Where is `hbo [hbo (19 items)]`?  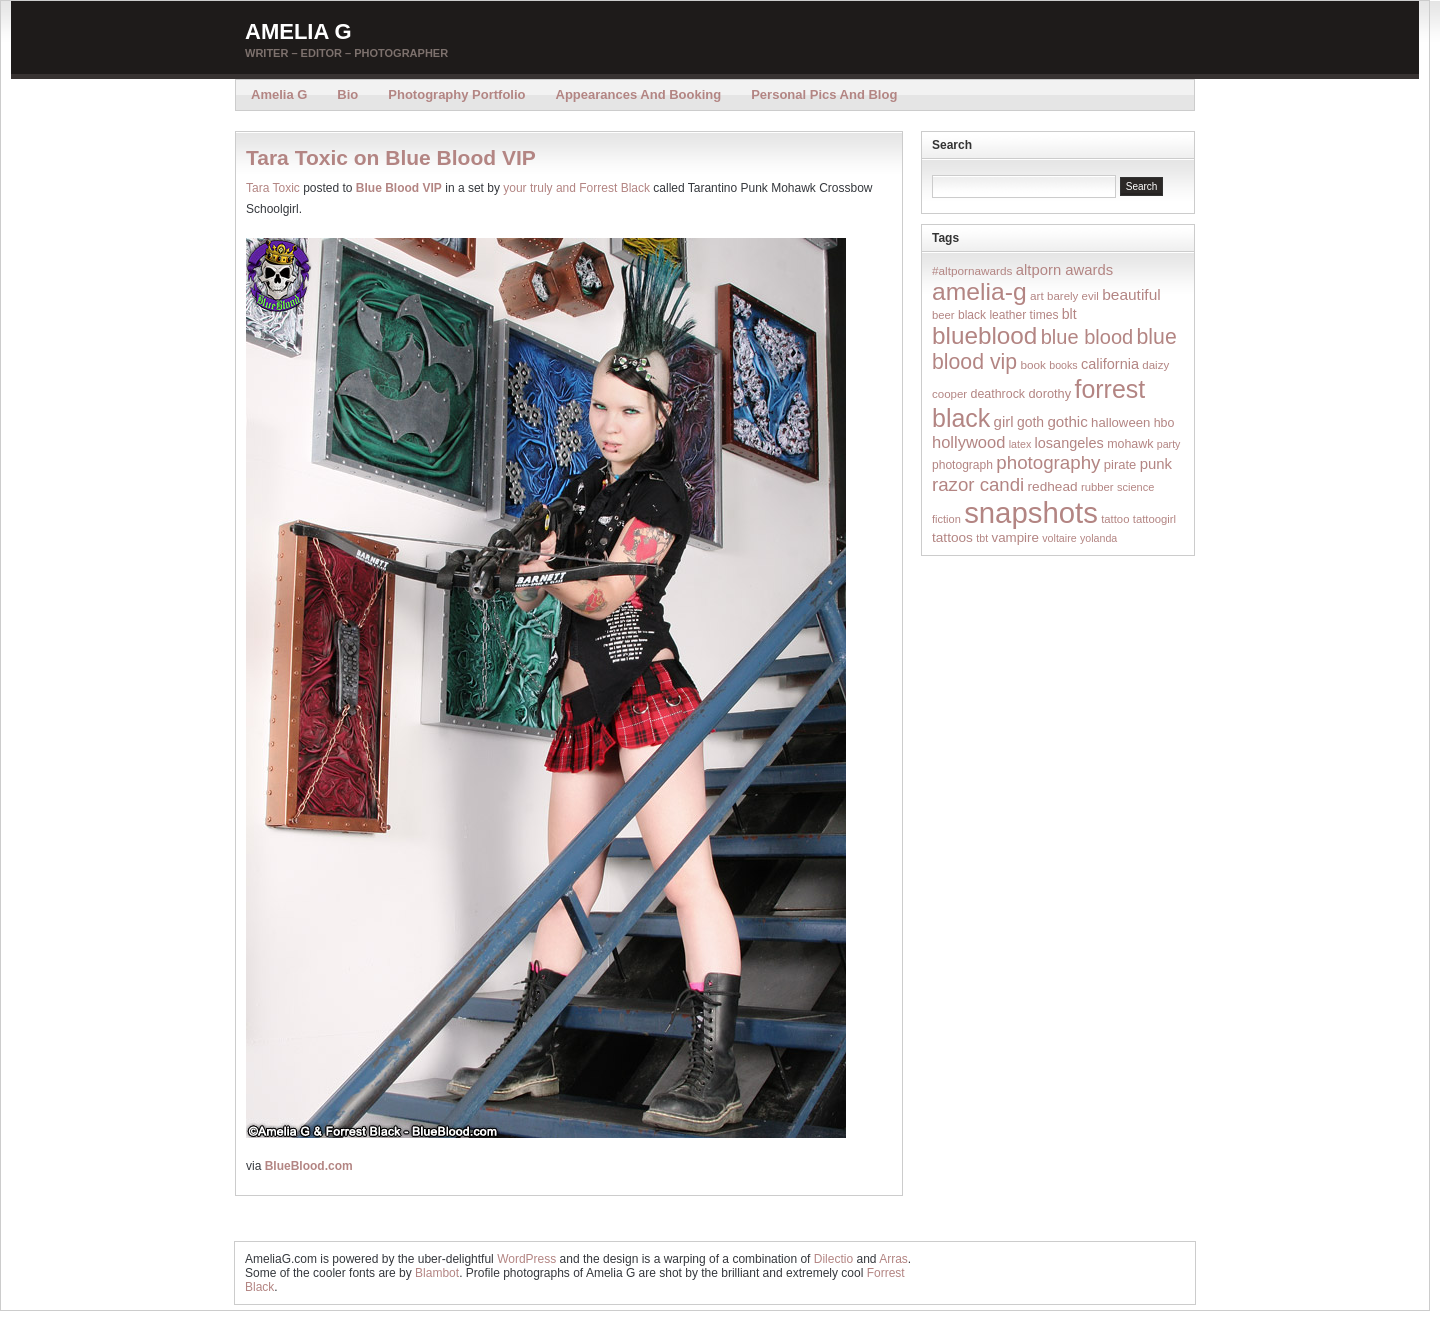 hbo [hbo (19 items)] is located at coordinates (1164, 423).